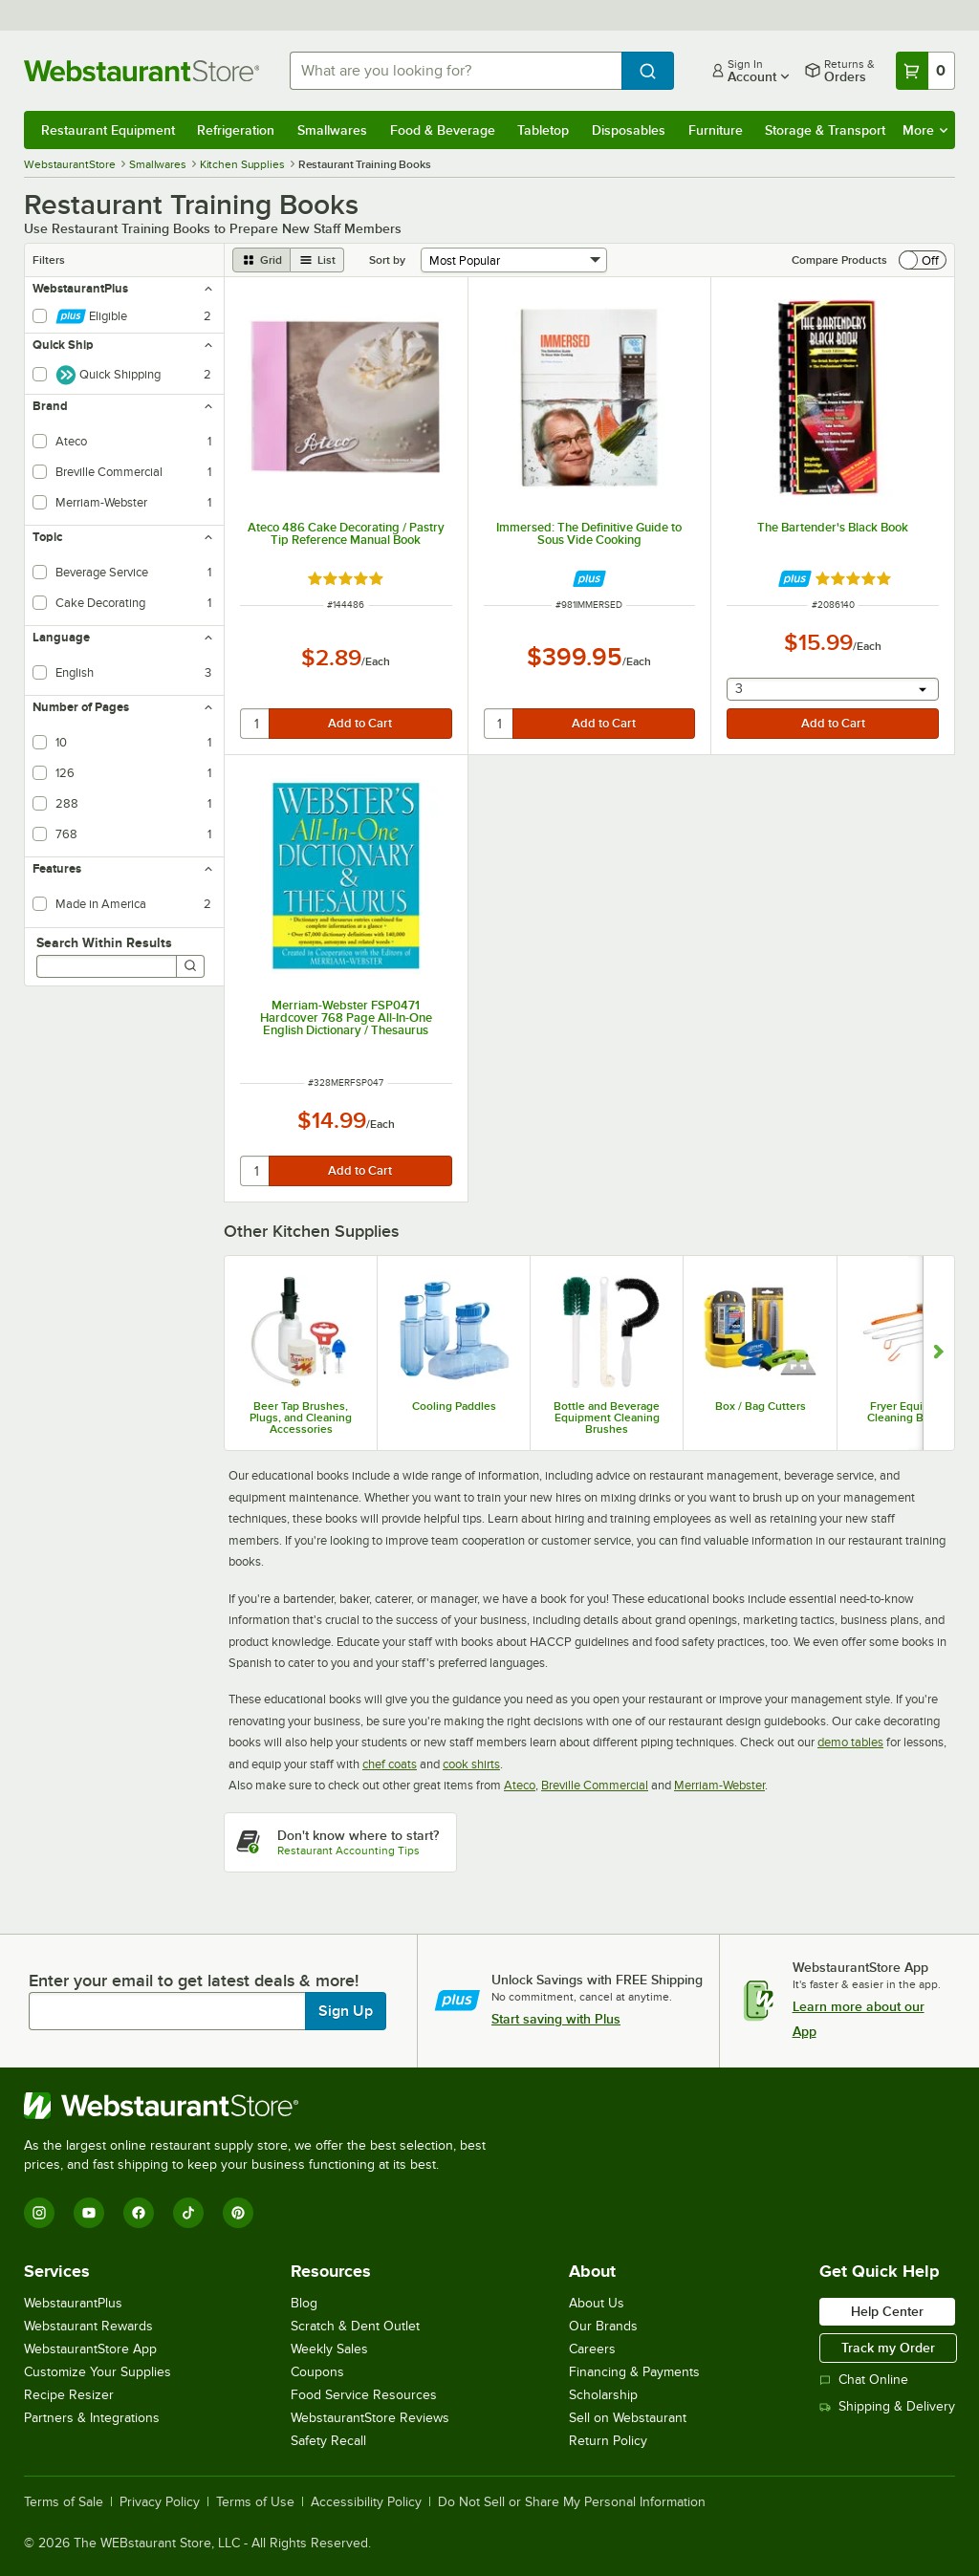 The width and height of the screenshot is (979, 2576). I want to click on Enter your email to get latest deals & more!, so click(194, 1980).